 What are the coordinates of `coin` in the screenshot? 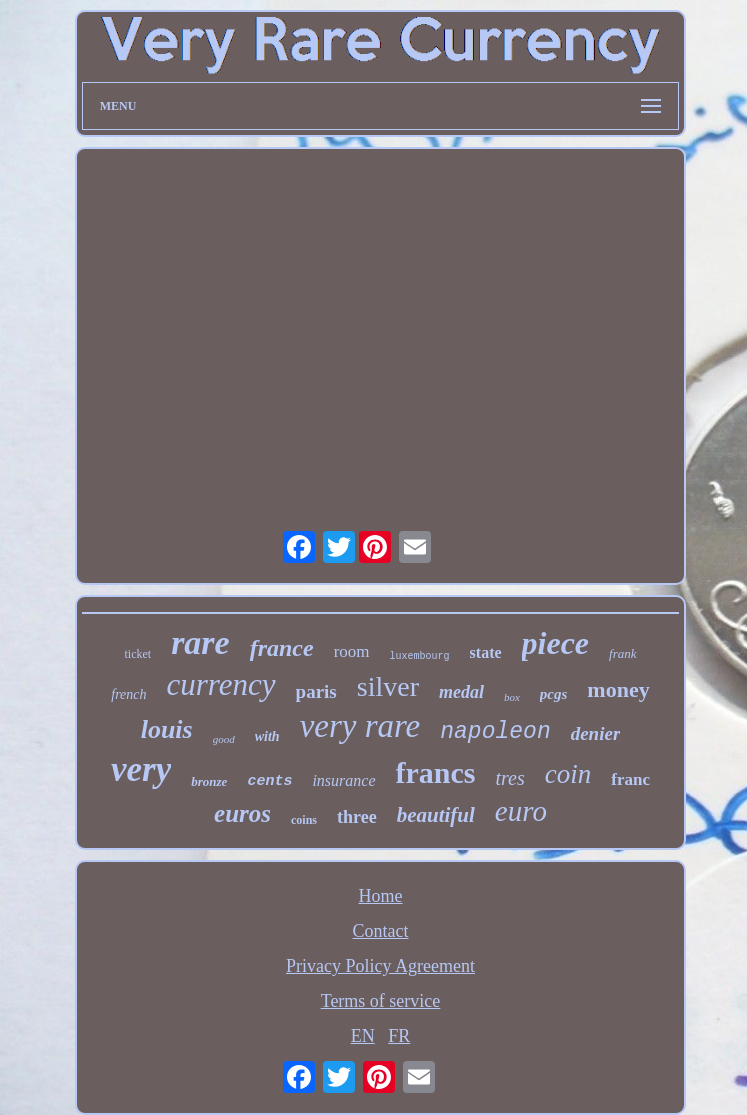 It's located at (568, 774).